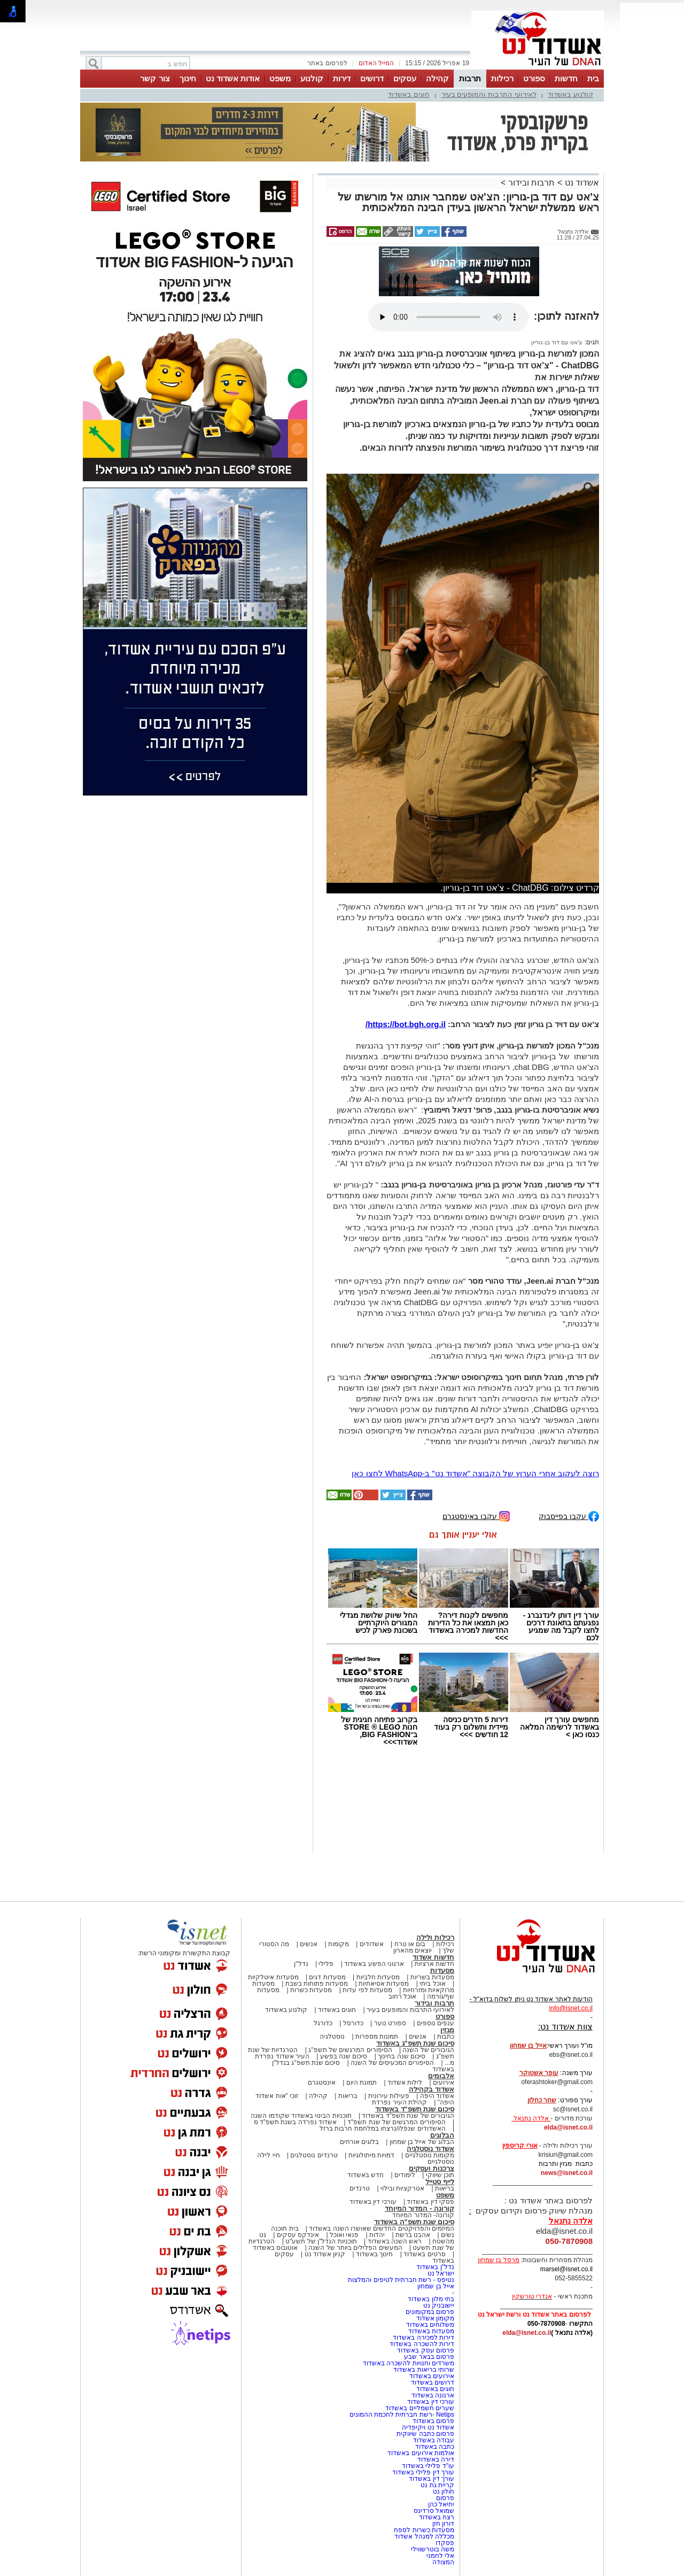  Describe the element at coordinates (424, 2536) in the screenshot. I see `מכללה למנהל אשדוד` at that location.